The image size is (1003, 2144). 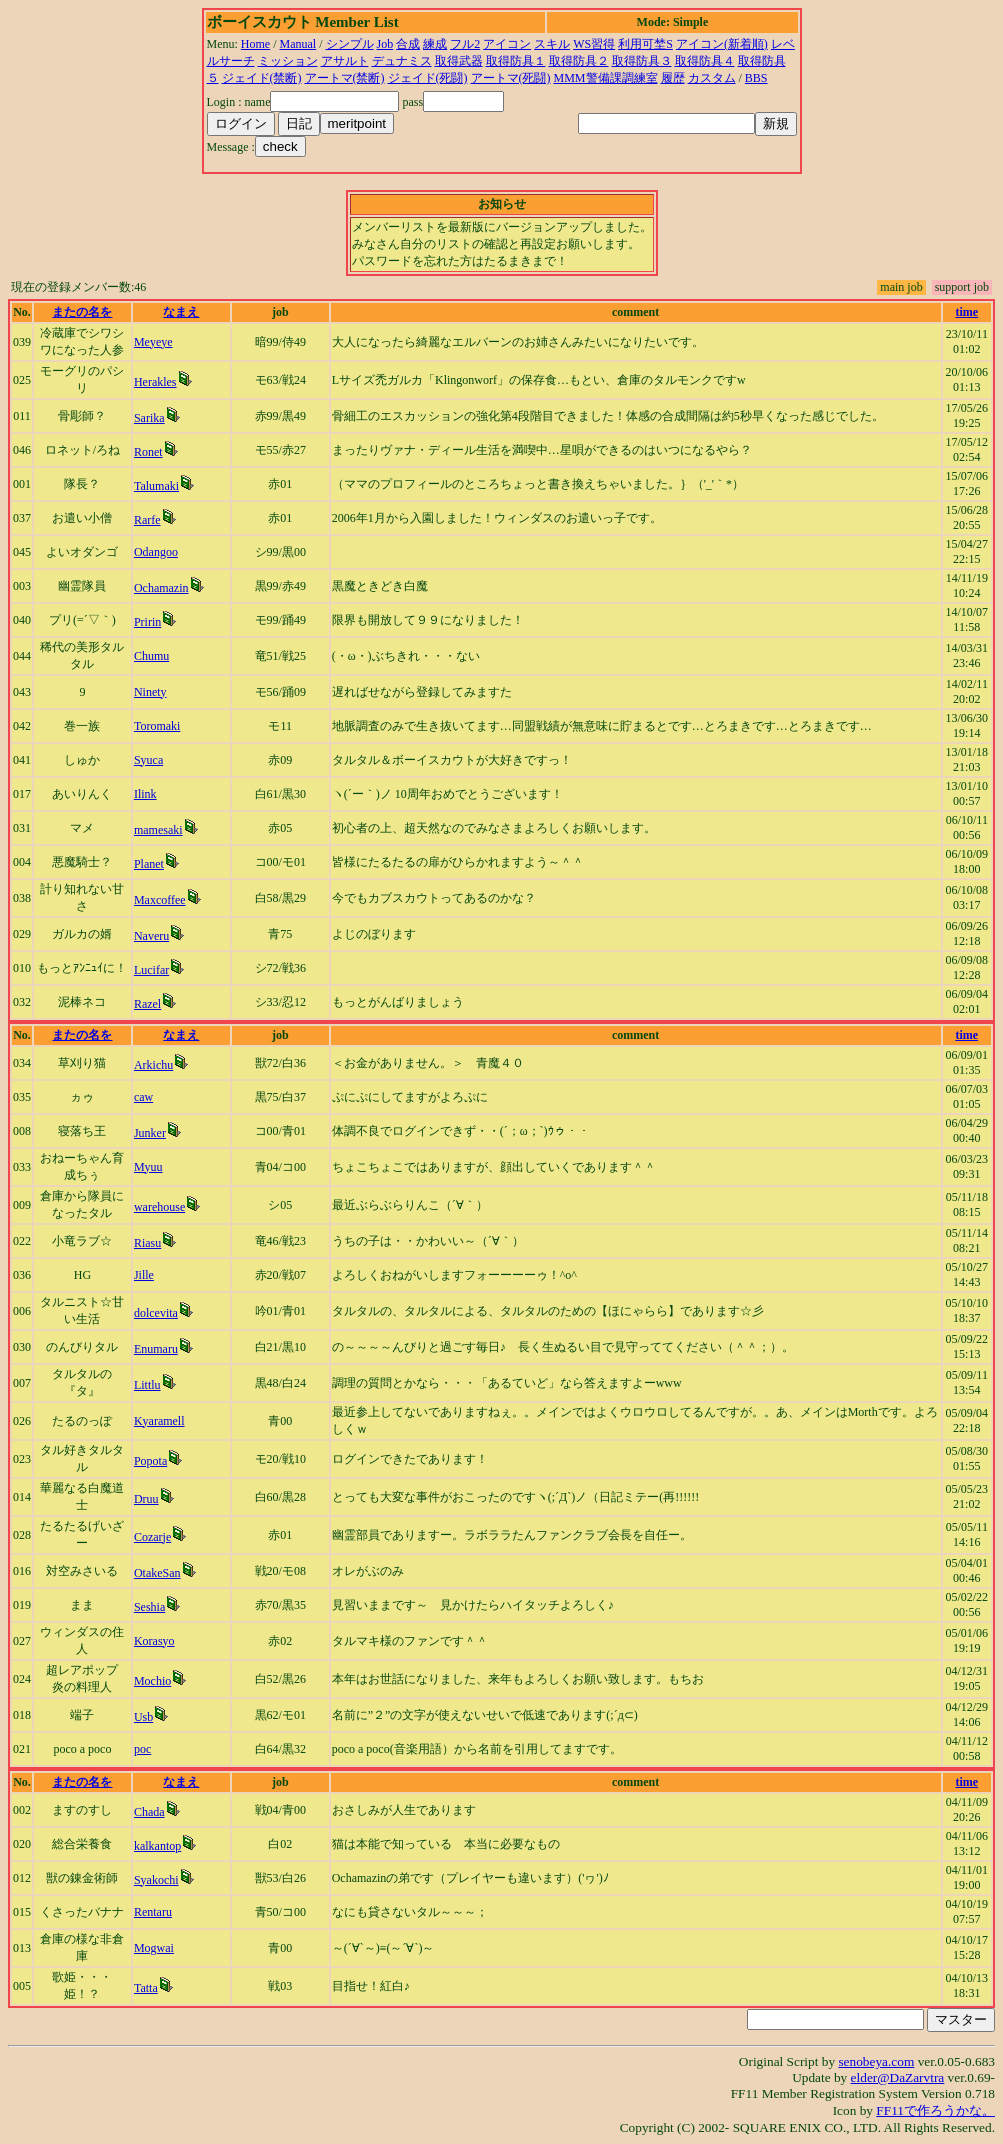 What do you see at coordinates (152, 1537) in the screenshot?
I see `Cozarje` at bounding box center [152, 1537].